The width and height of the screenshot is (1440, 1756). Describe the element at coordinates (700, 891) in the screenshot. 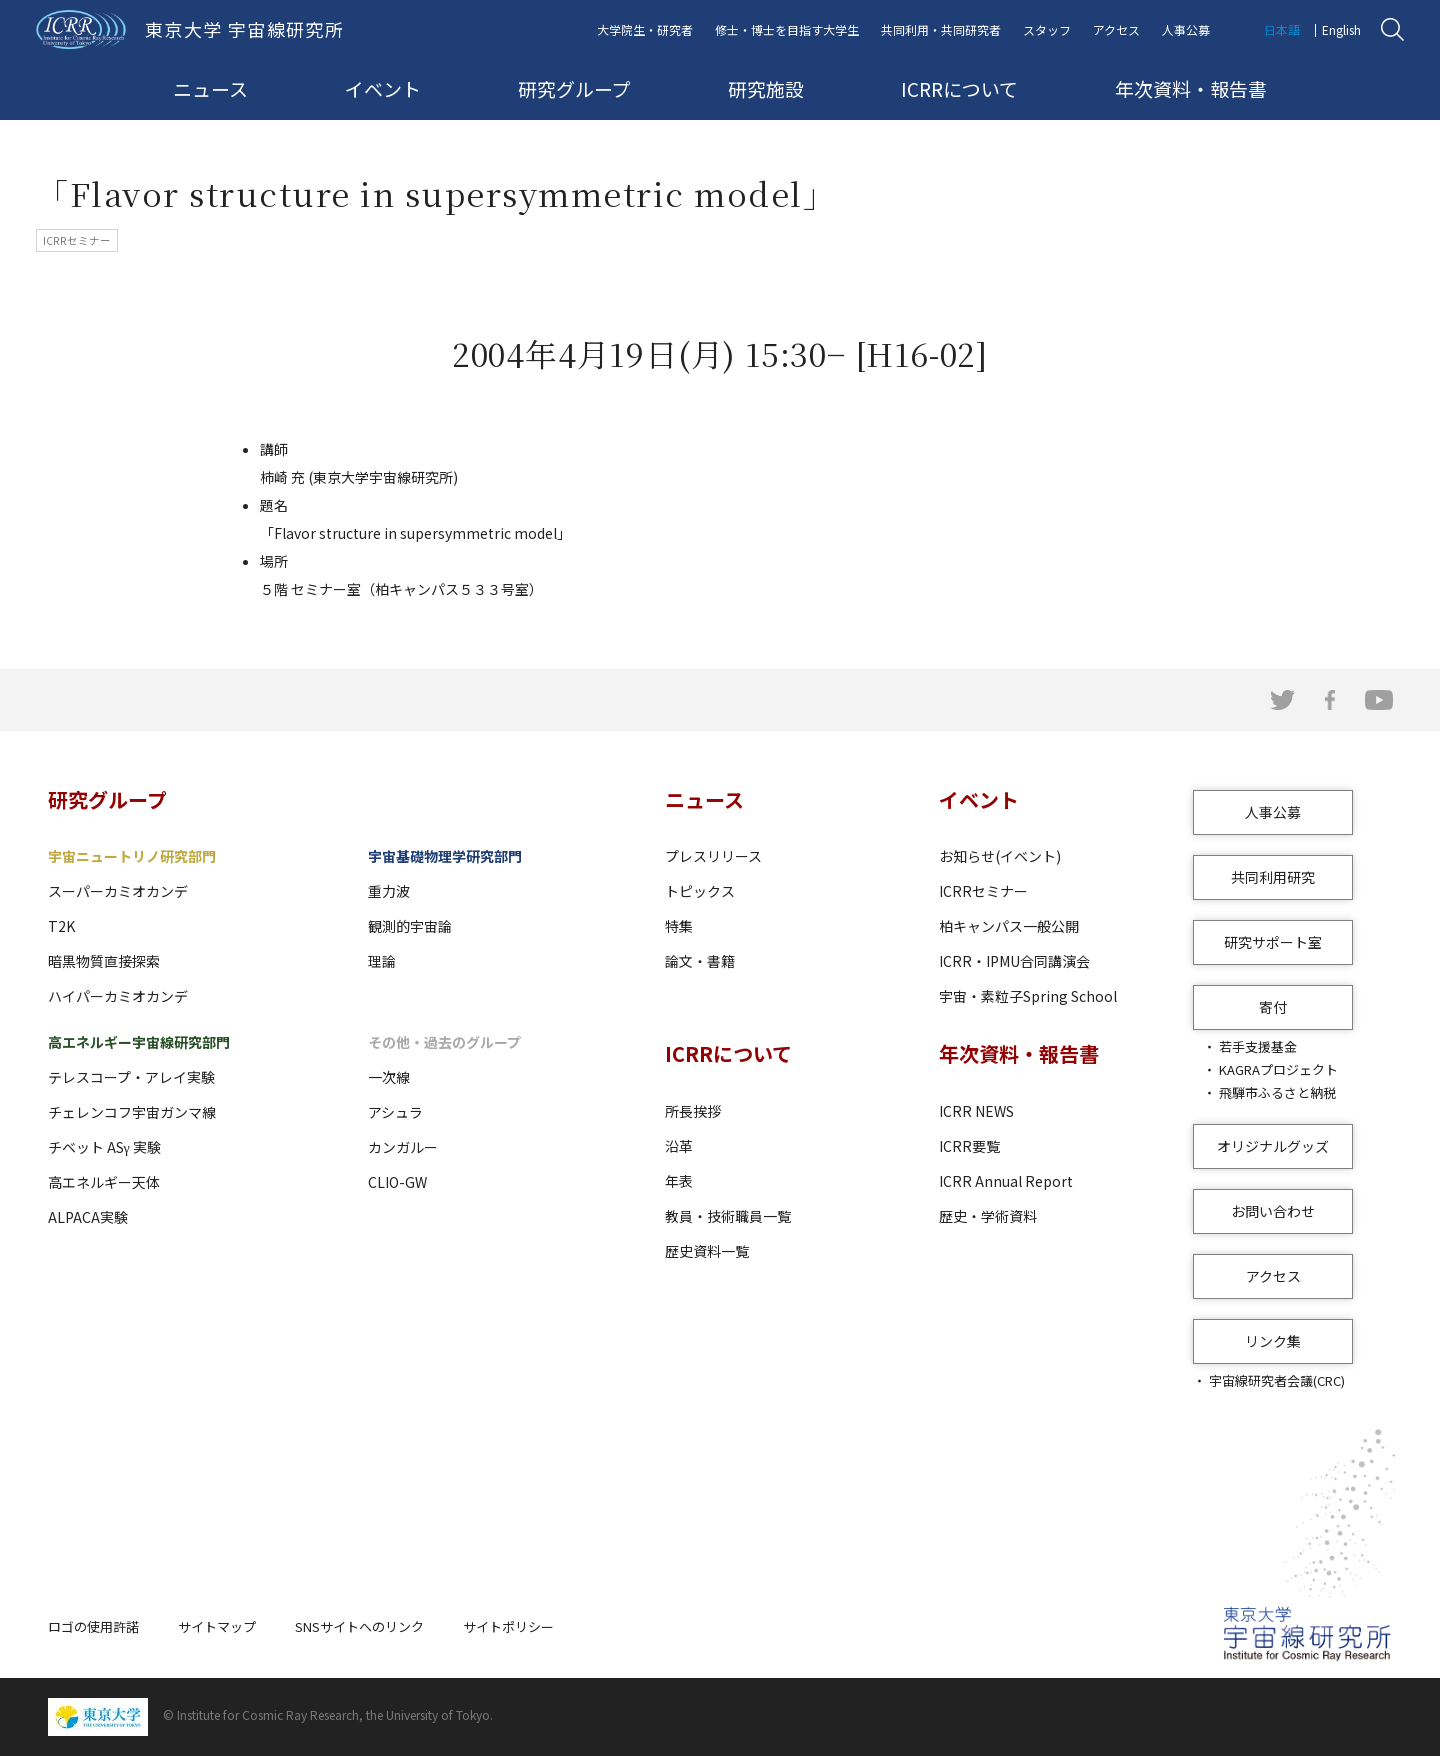

I see `トピックス` at that location.